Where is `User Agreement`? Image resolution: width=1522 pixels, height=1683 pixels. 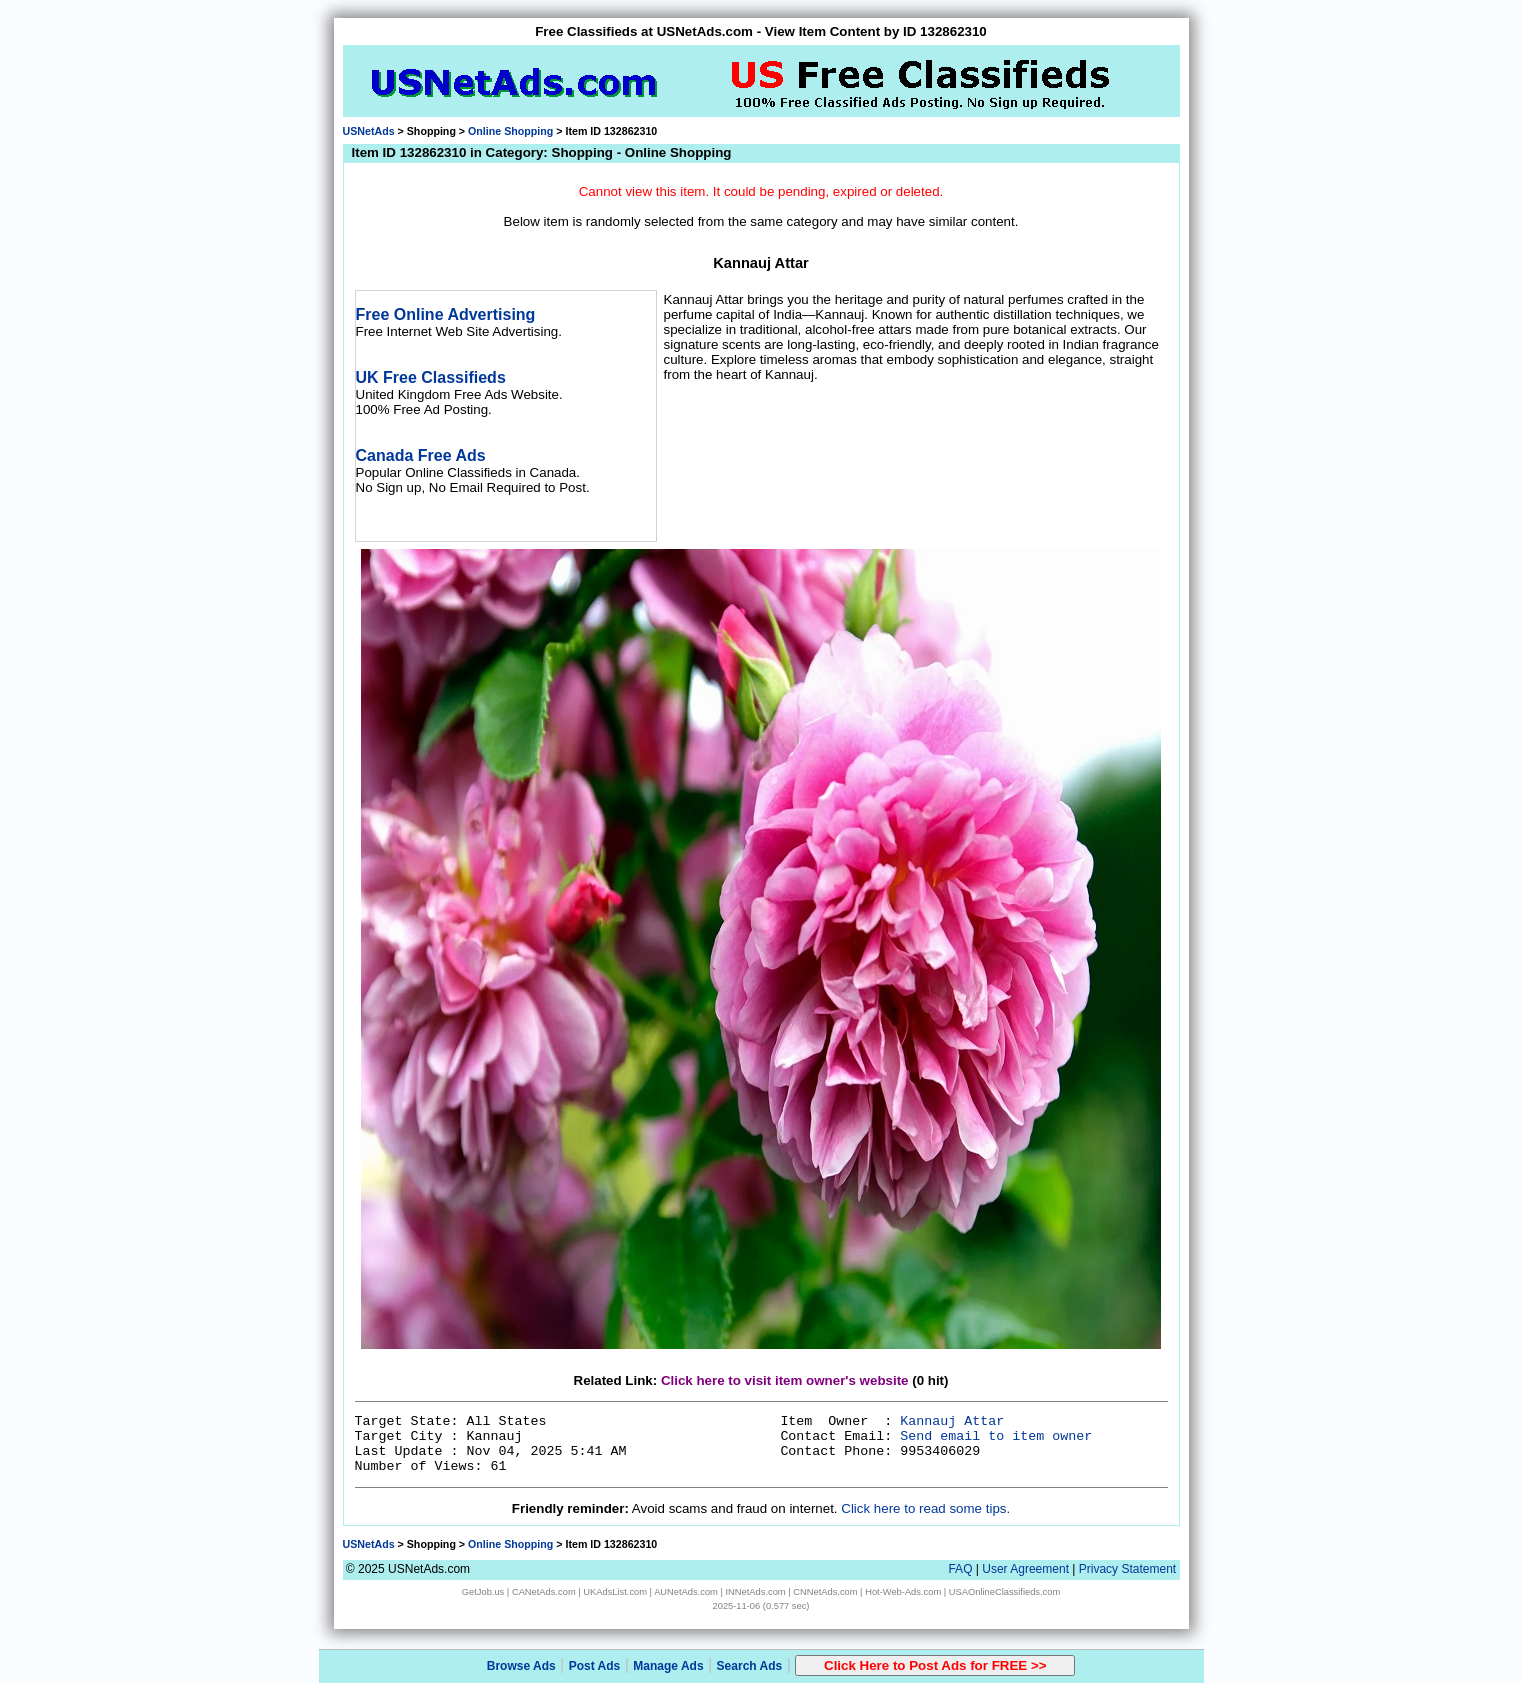 User Agreement is located at coordinates (1025, 1569).